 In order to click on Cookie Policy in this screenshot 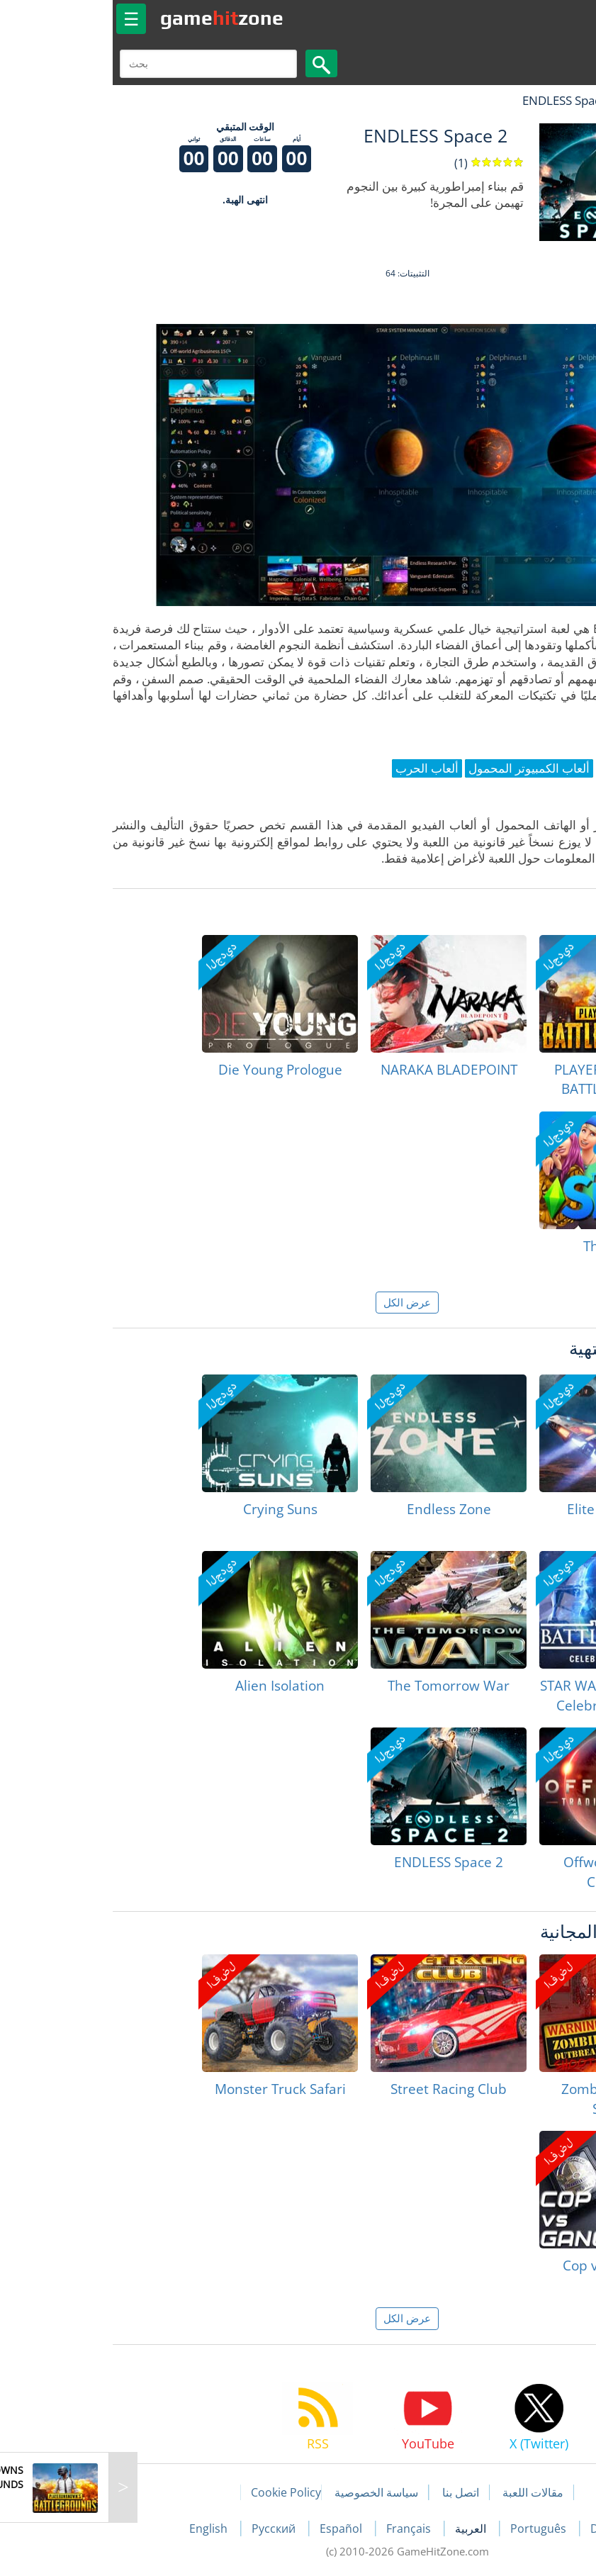, I will do `click(177, 2492)`.